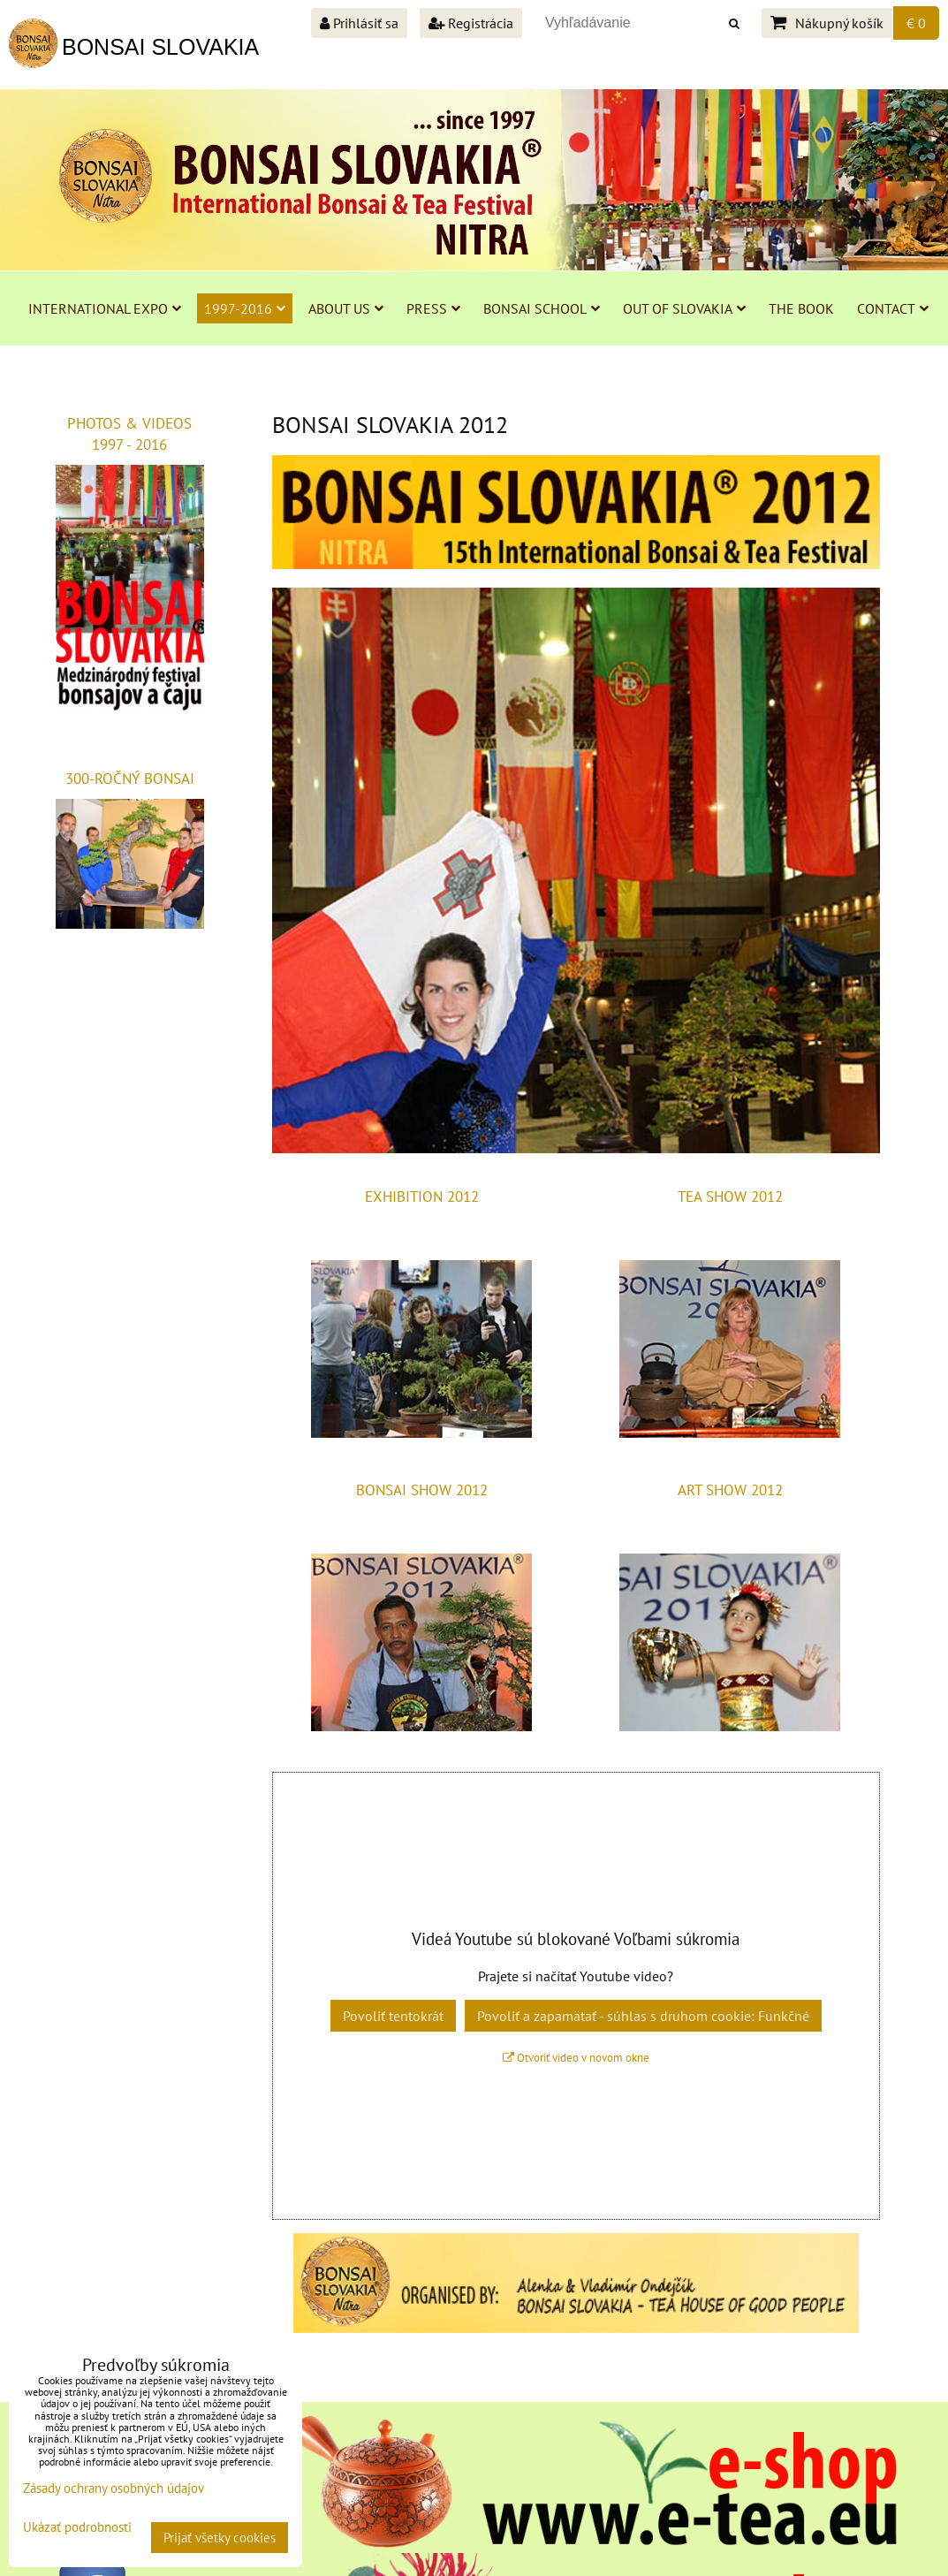 This screenshot has height=2576, width=948. I want to click on Registrácia, so click(470, 23).